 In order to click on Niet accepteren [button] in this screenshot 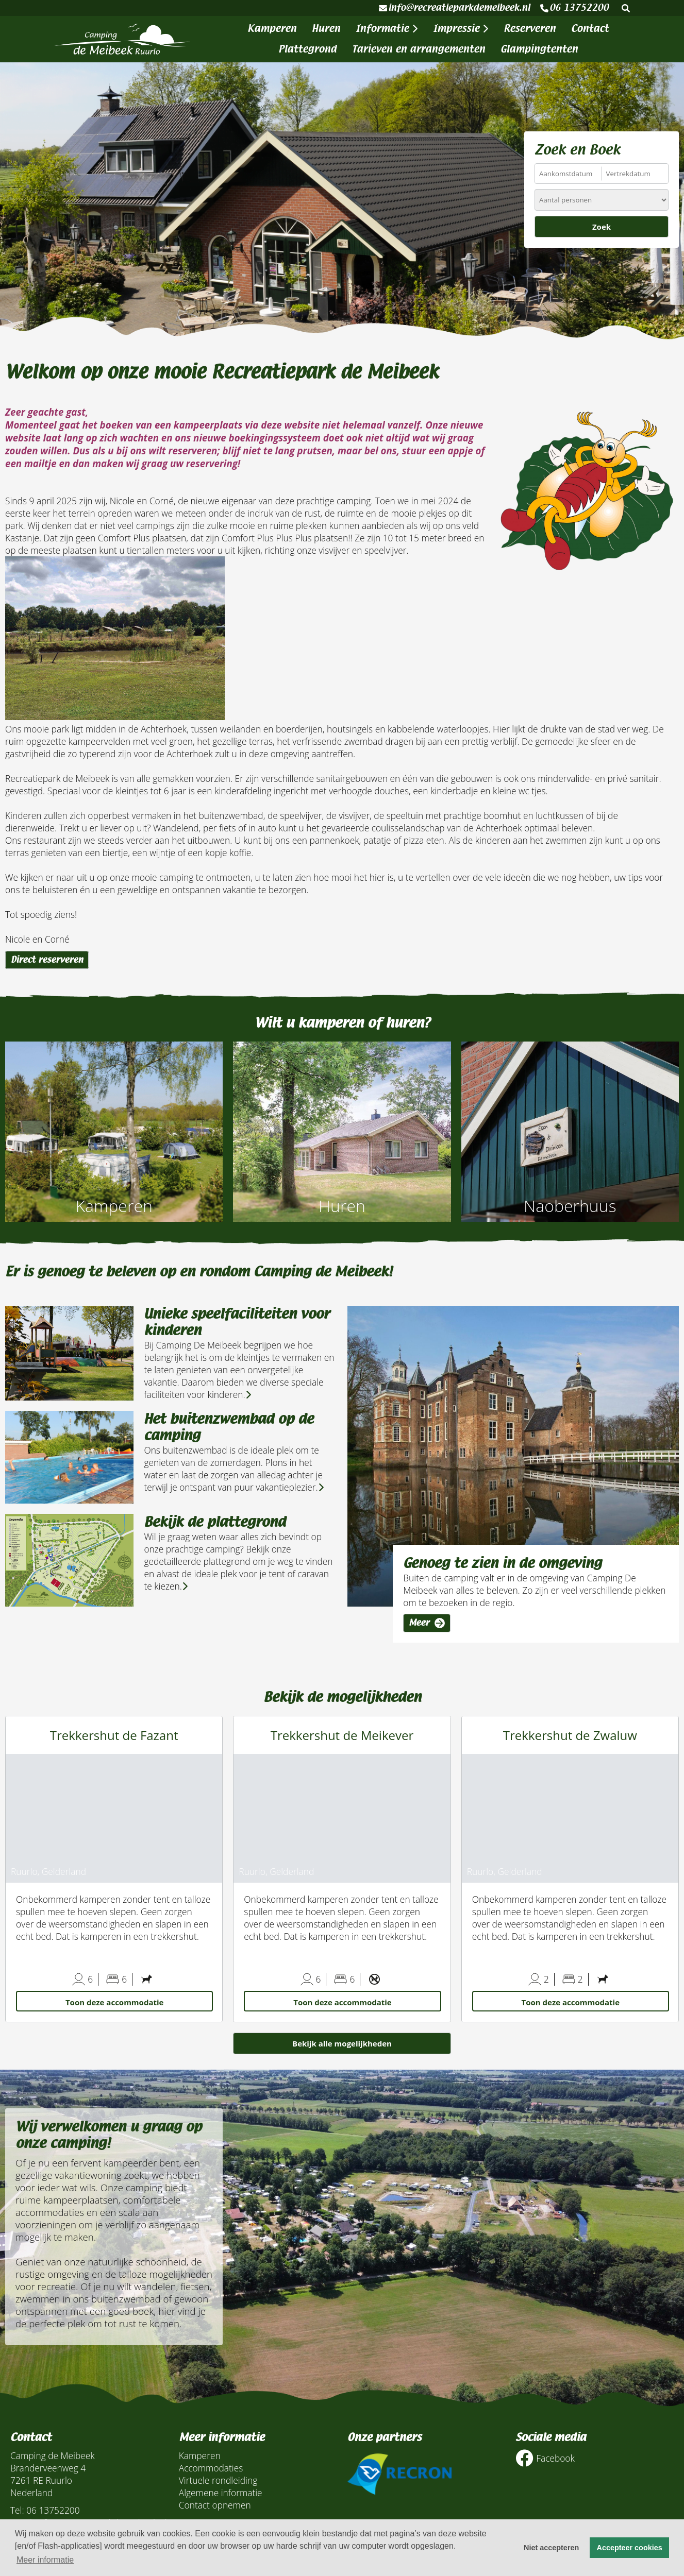, I will do `click(551, 2548)`.